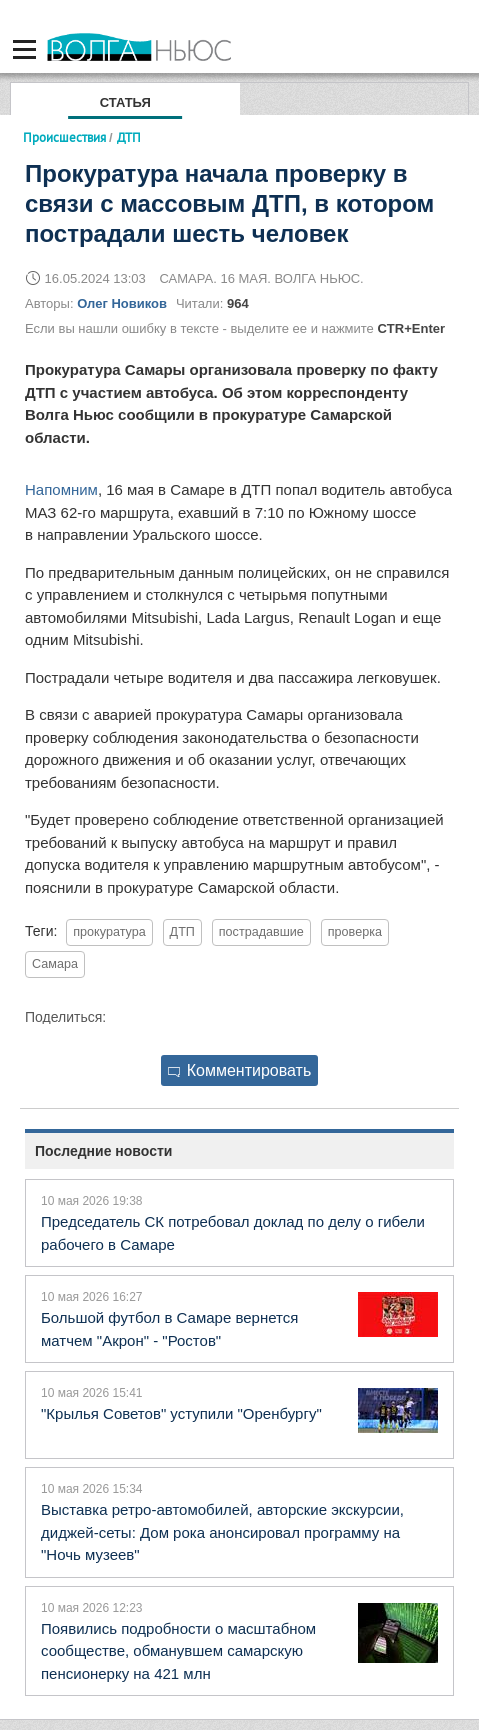 Image resolution: width=479 pixels, height=1730 pixels. Describe the element at coordinates (261, 932) in the screenshot. I see `пострадавшие` at that location.